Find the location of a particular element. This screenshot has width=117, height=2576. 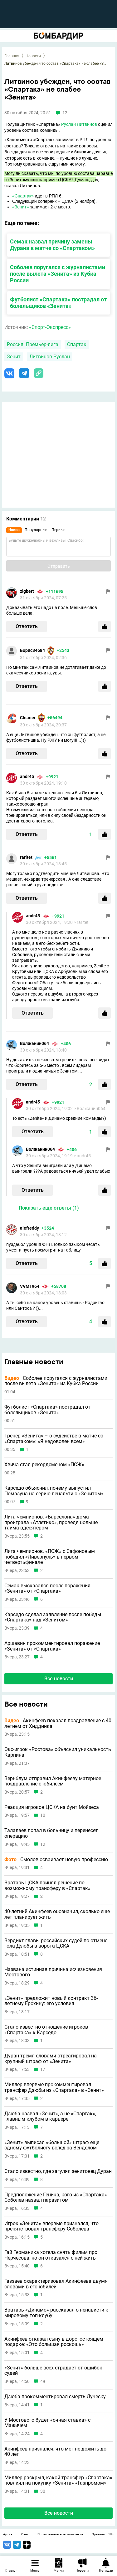

Семак назвал причину замены Дурана в матче со «Спартаком» is located at coordinates (52, 244).